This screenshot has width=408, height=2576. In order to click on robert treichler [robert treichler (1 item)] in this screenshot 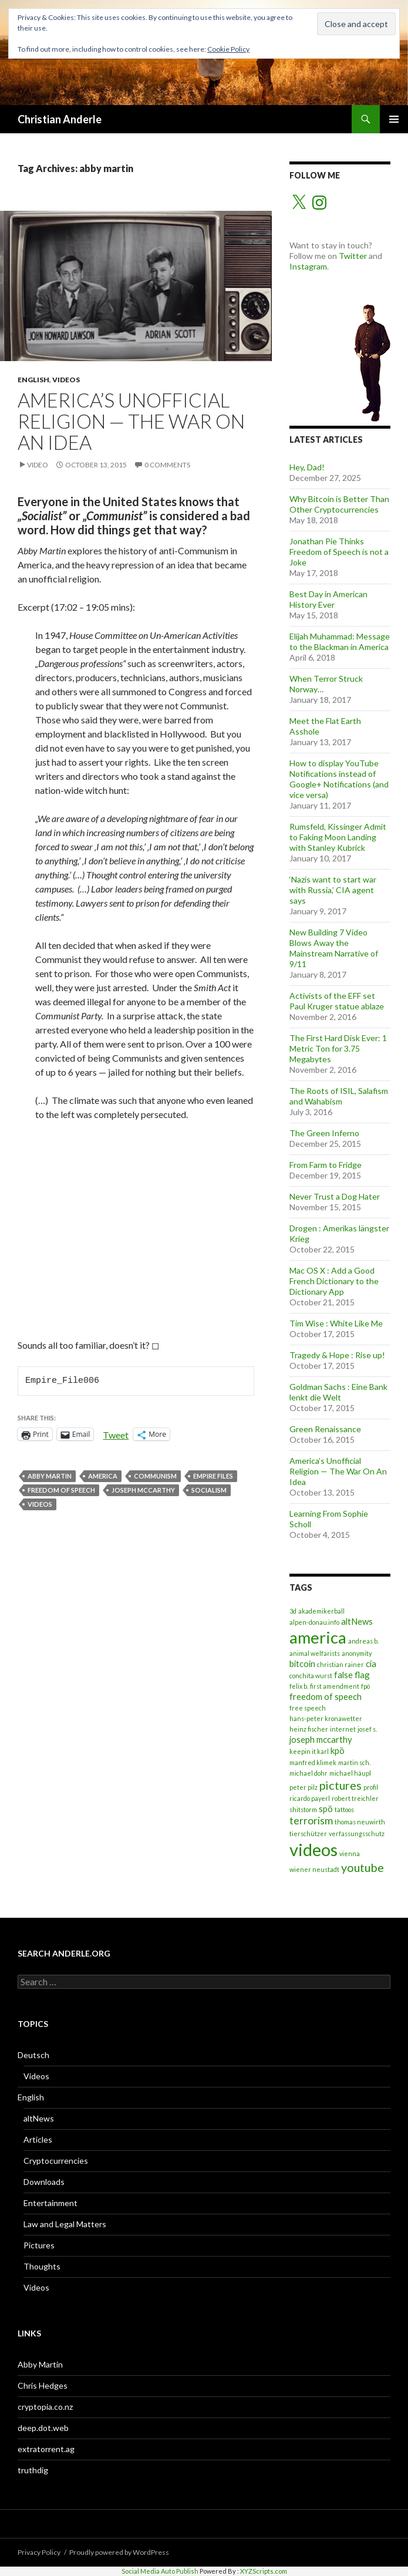, I will do `click(355, 1798)`.